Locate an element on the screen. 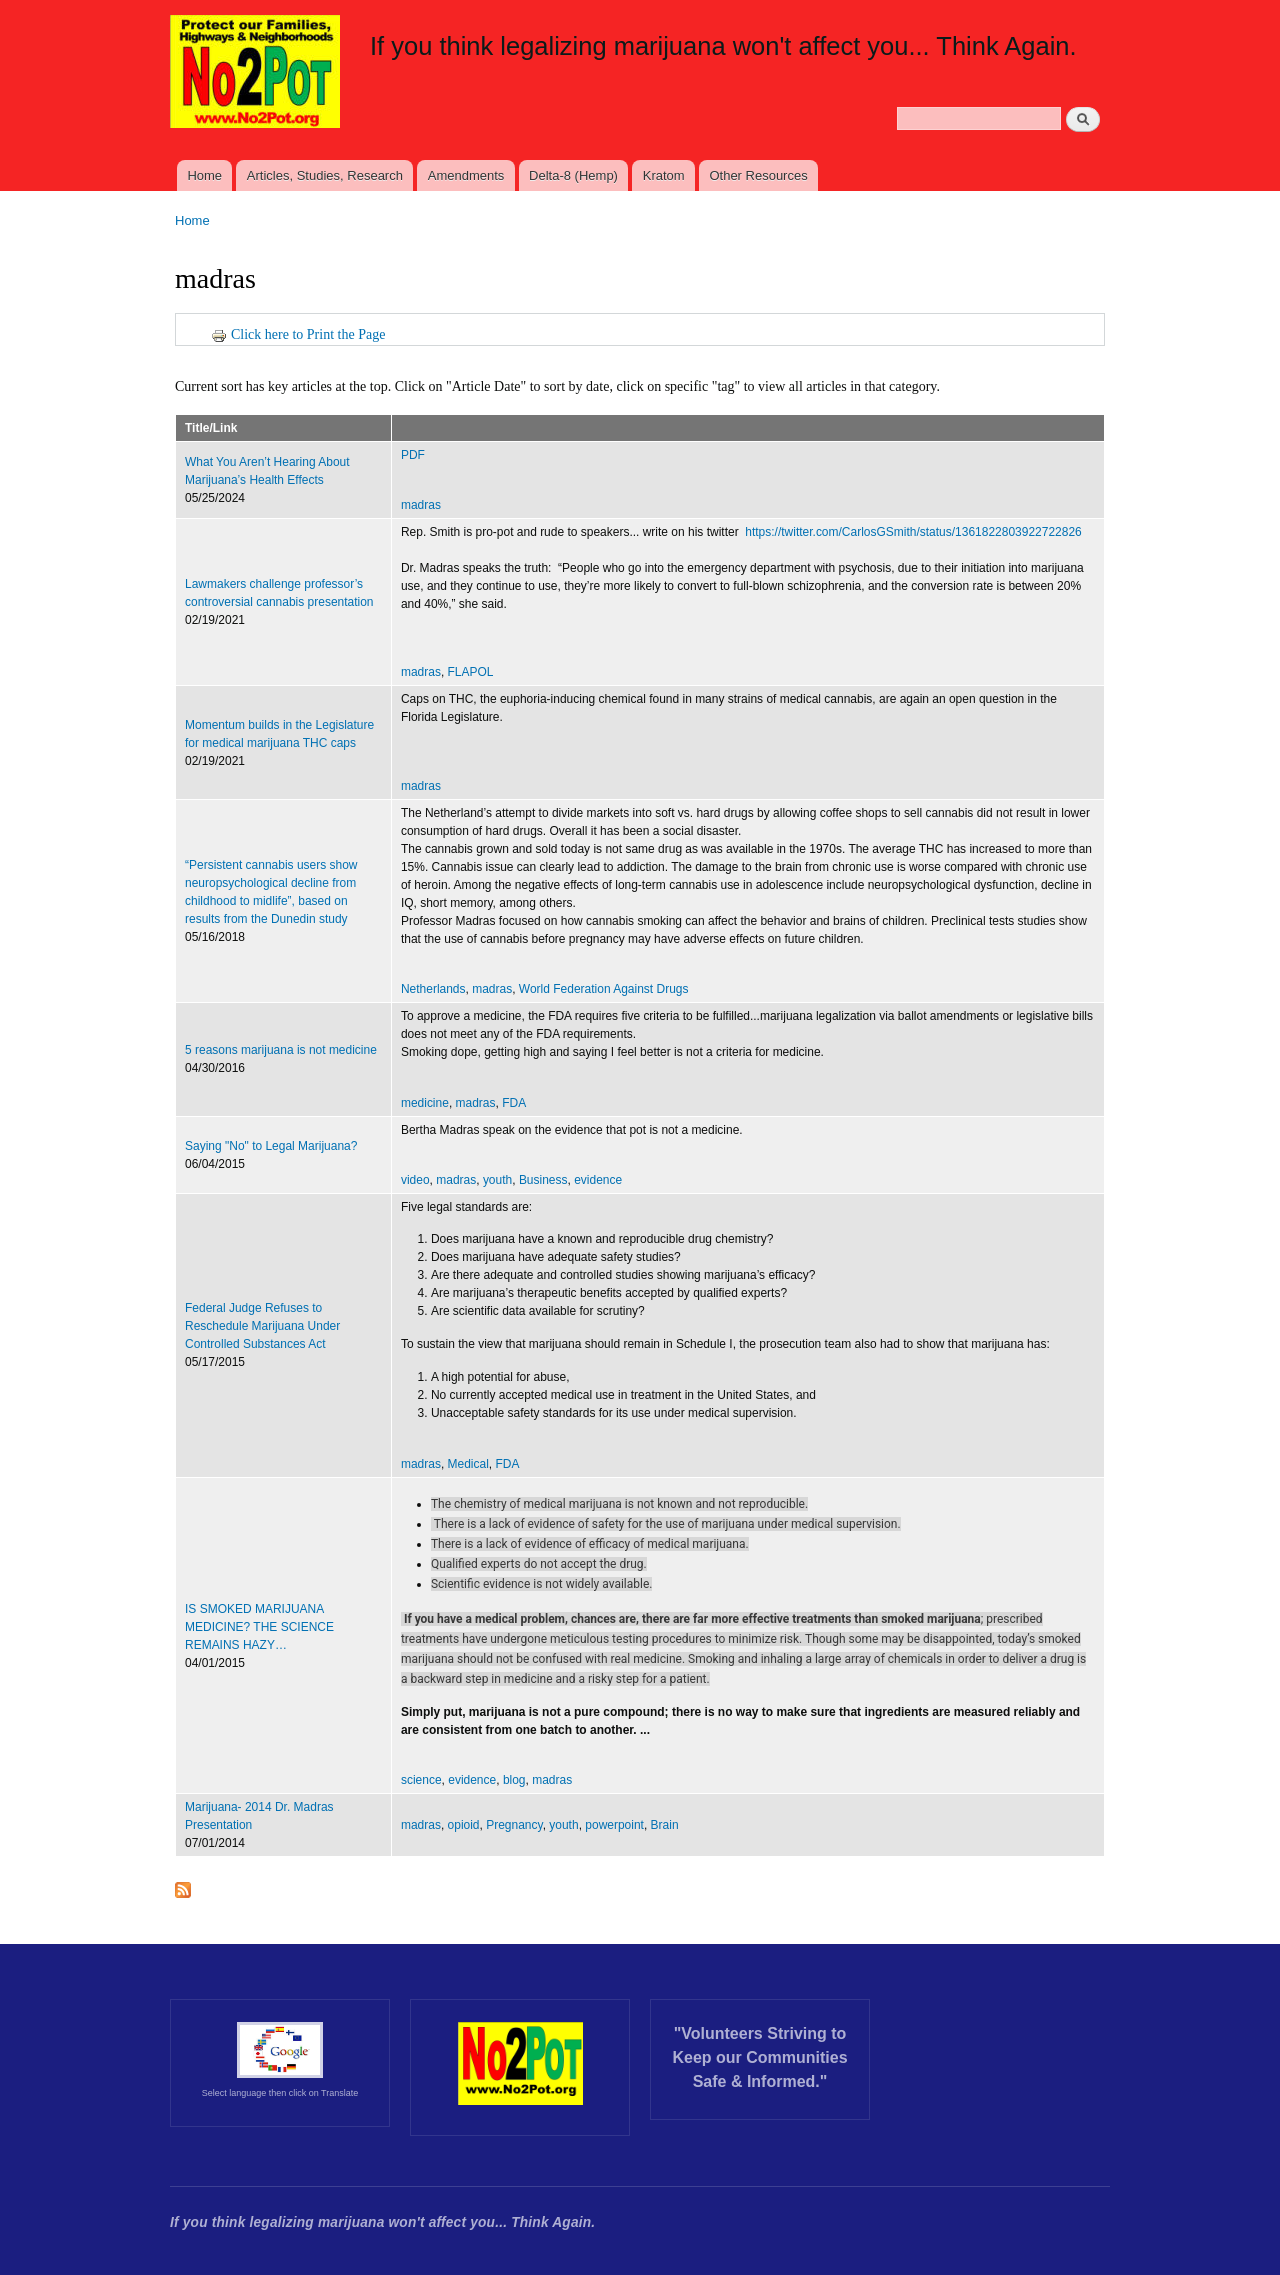 The height and width of the screenshot is (2275, 1280). Federal Judge Refuses to Reschedule Marijuana Under Controlled Substances Act is located at coordinates (262, 1326).